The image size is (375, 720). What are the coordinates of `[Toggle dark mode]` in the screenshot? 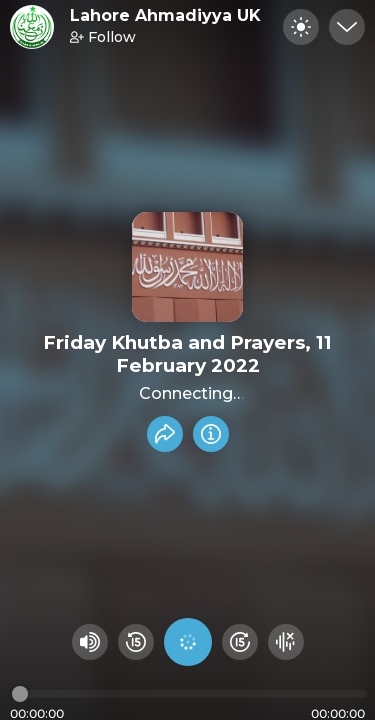 It's located at (301, 27).